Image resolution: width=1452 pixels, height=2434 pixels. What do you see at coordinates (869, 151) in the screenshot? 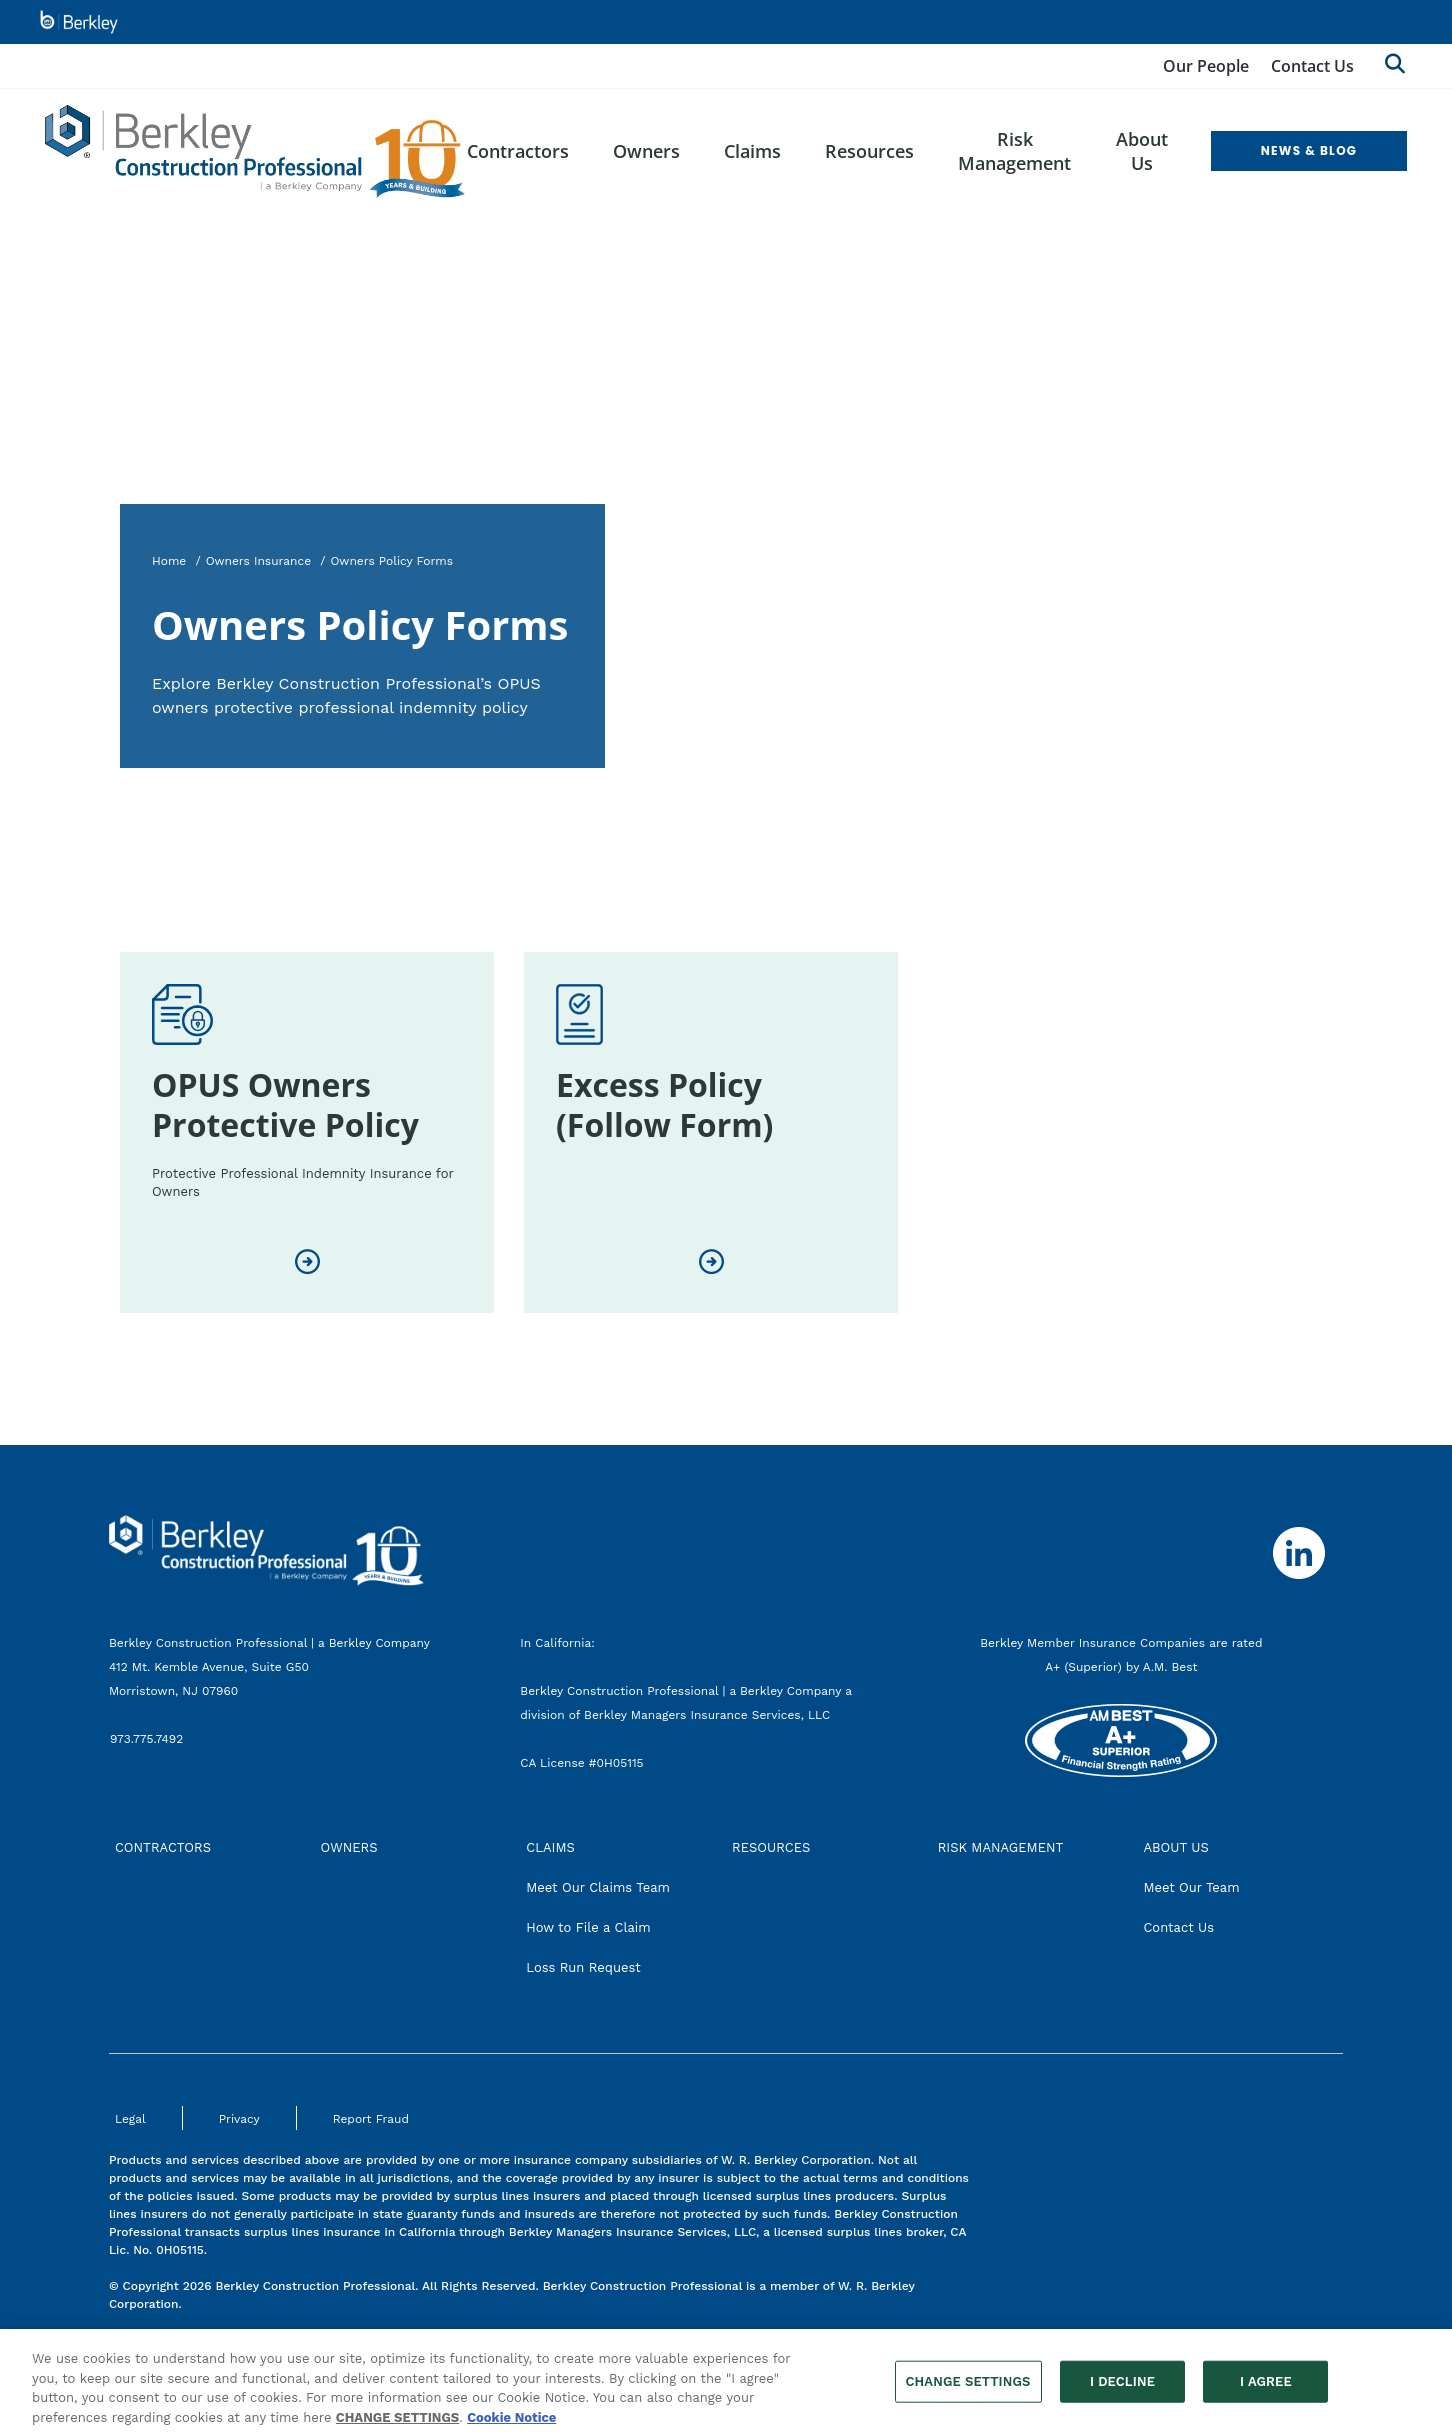
I see `Resources [menuitem]` at bounding box center [869, 151].